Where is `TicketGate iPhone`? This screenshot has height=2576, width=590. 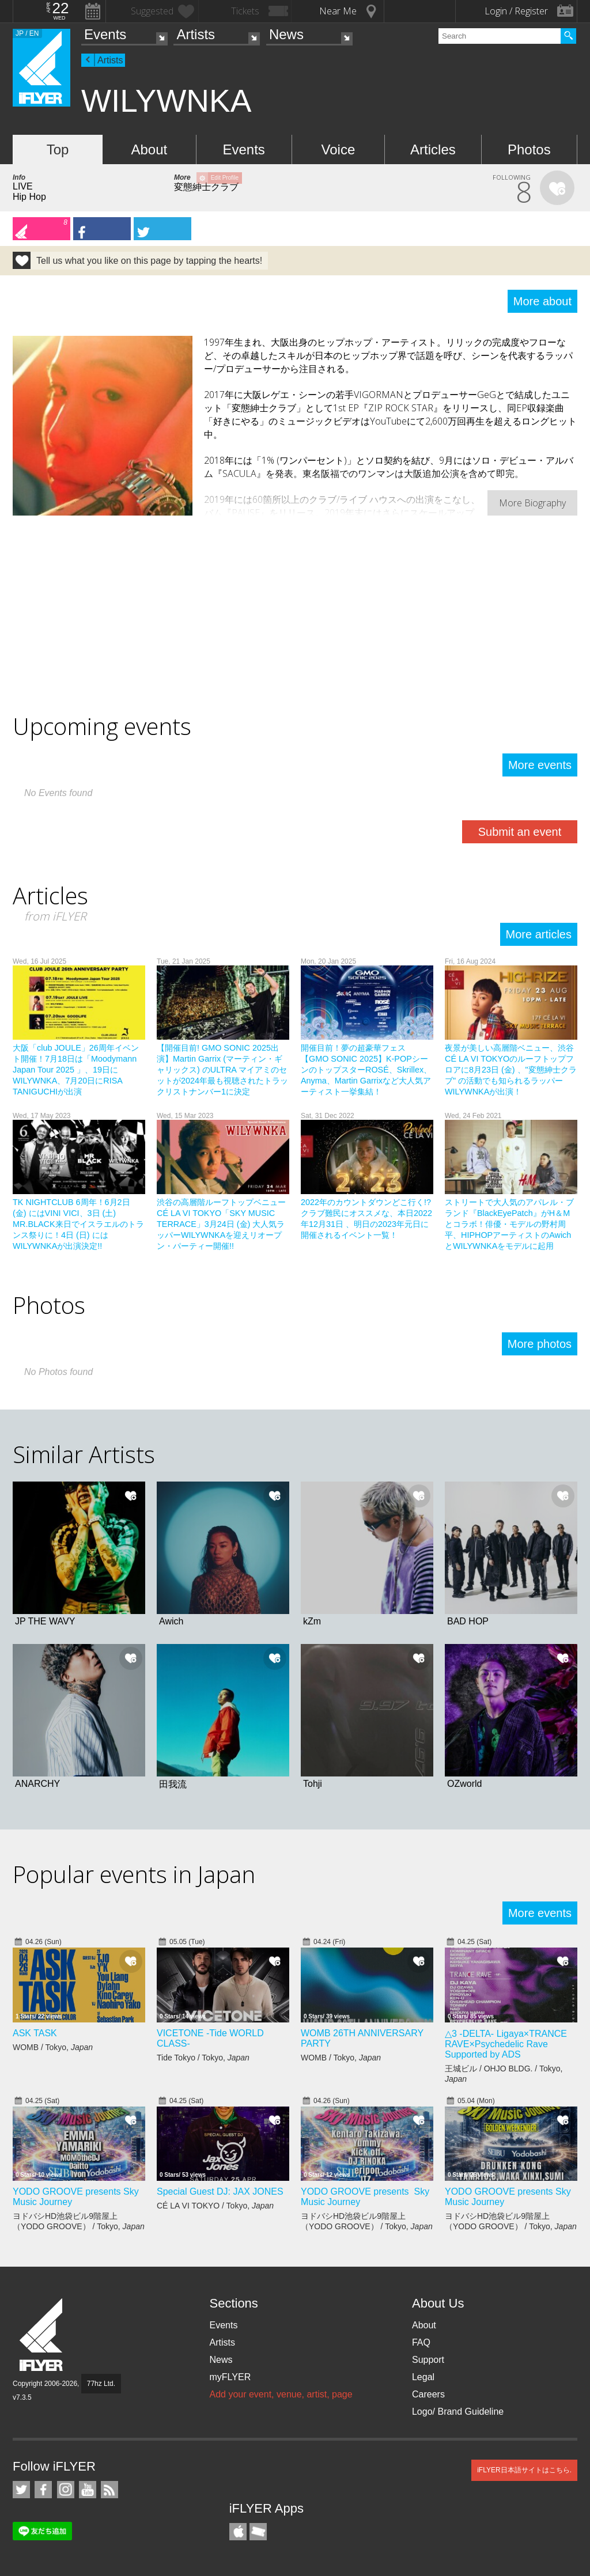
TicketGate iPhone is located at coordinates (258, 2531).